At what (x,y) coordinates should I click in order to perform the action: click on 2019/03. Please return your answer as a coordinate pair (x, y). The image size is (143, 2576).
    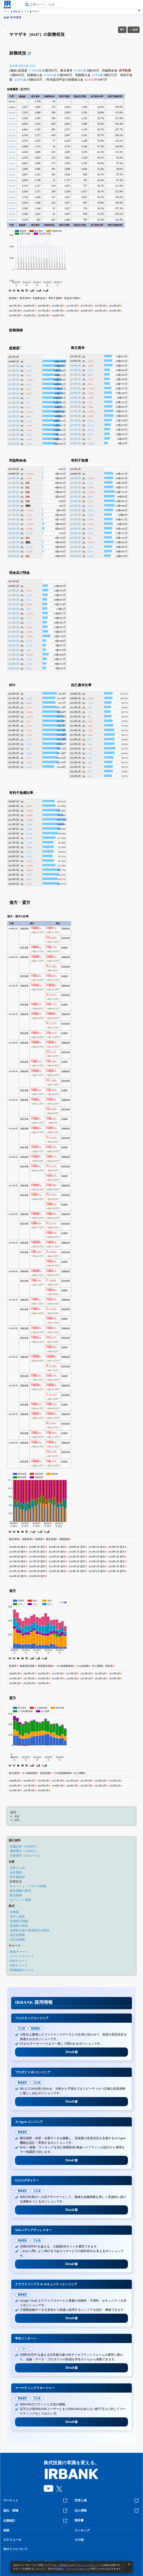
    Looking at the image, I should click on (12, 169).